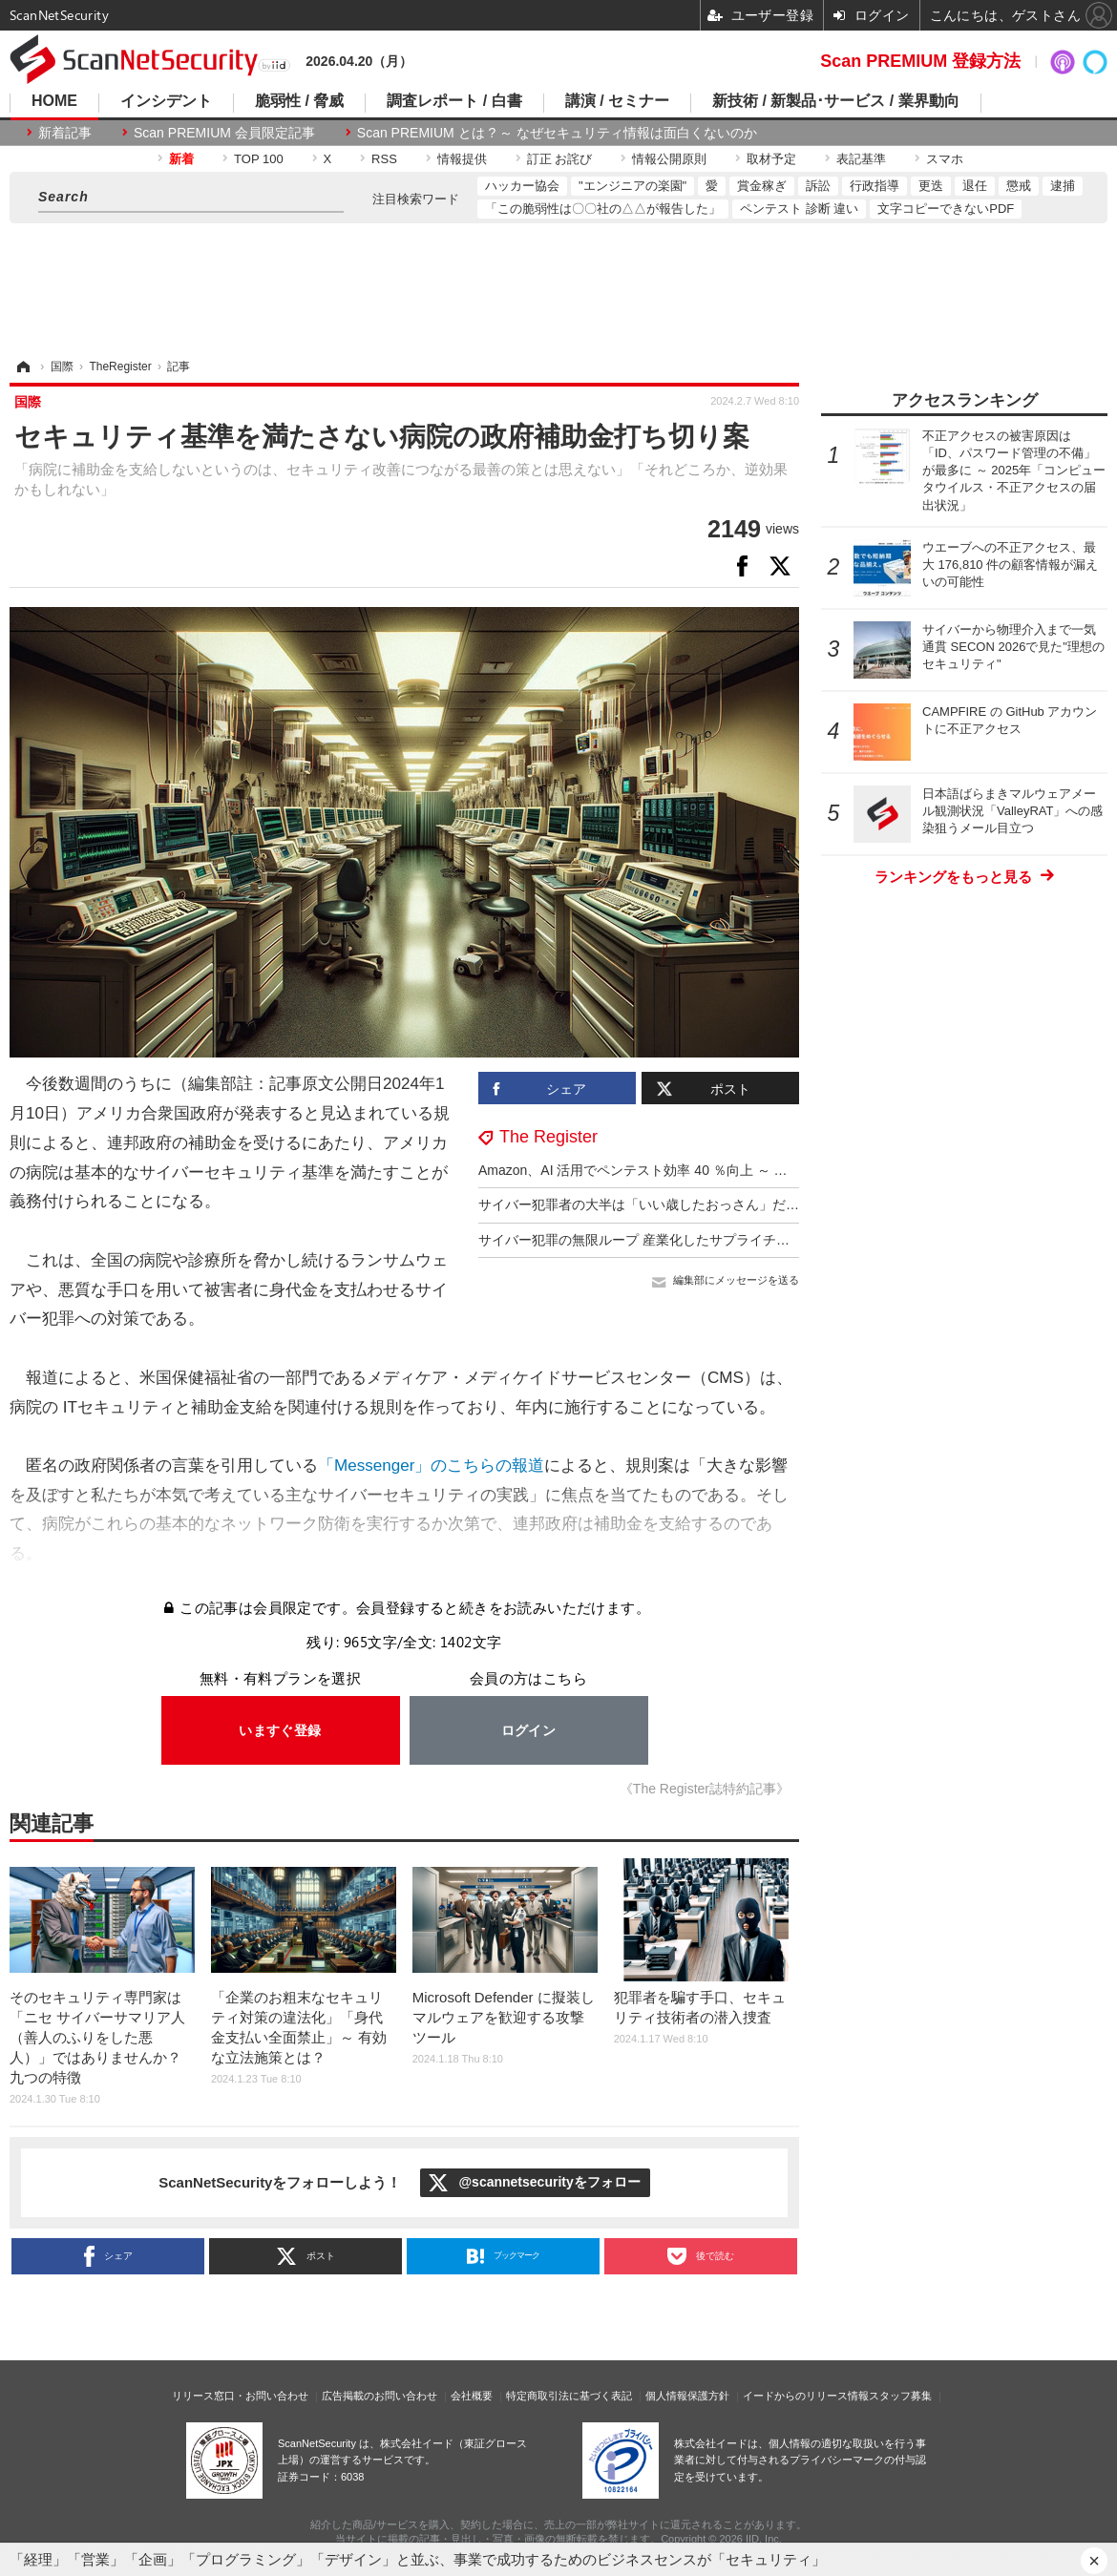 This screenshot has width=1117, height=2576. What do you see at coordinates (431, 1465) in the screenshot?
I see `「Messenger」のこちらの報道` at bounding box center [431, 1465].